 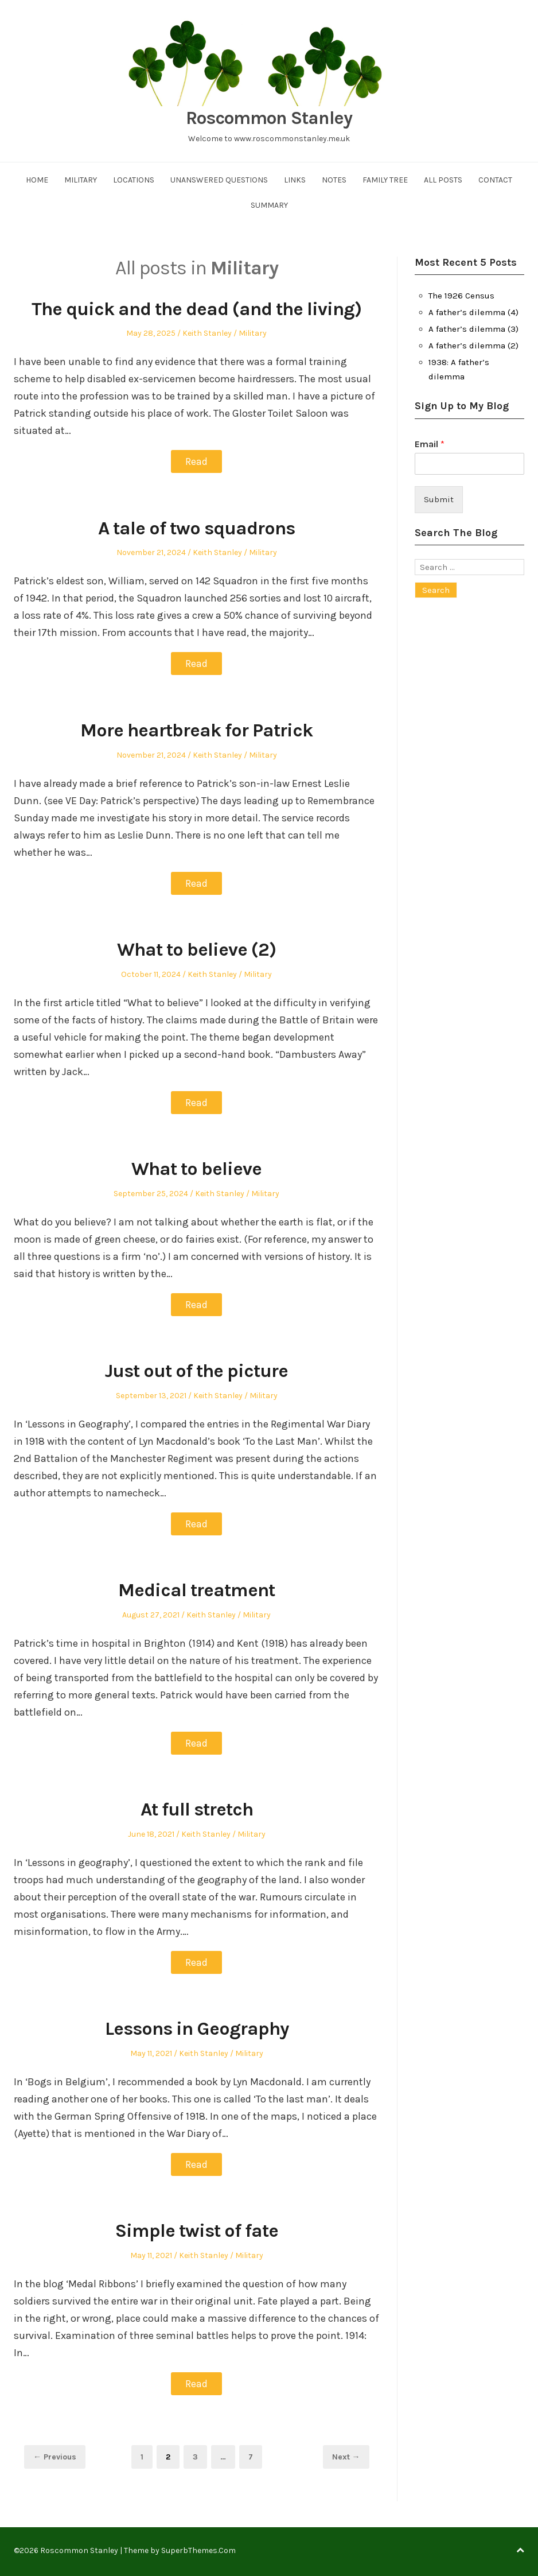 I want to click on What to believe (2), so click(x=197, y=948).